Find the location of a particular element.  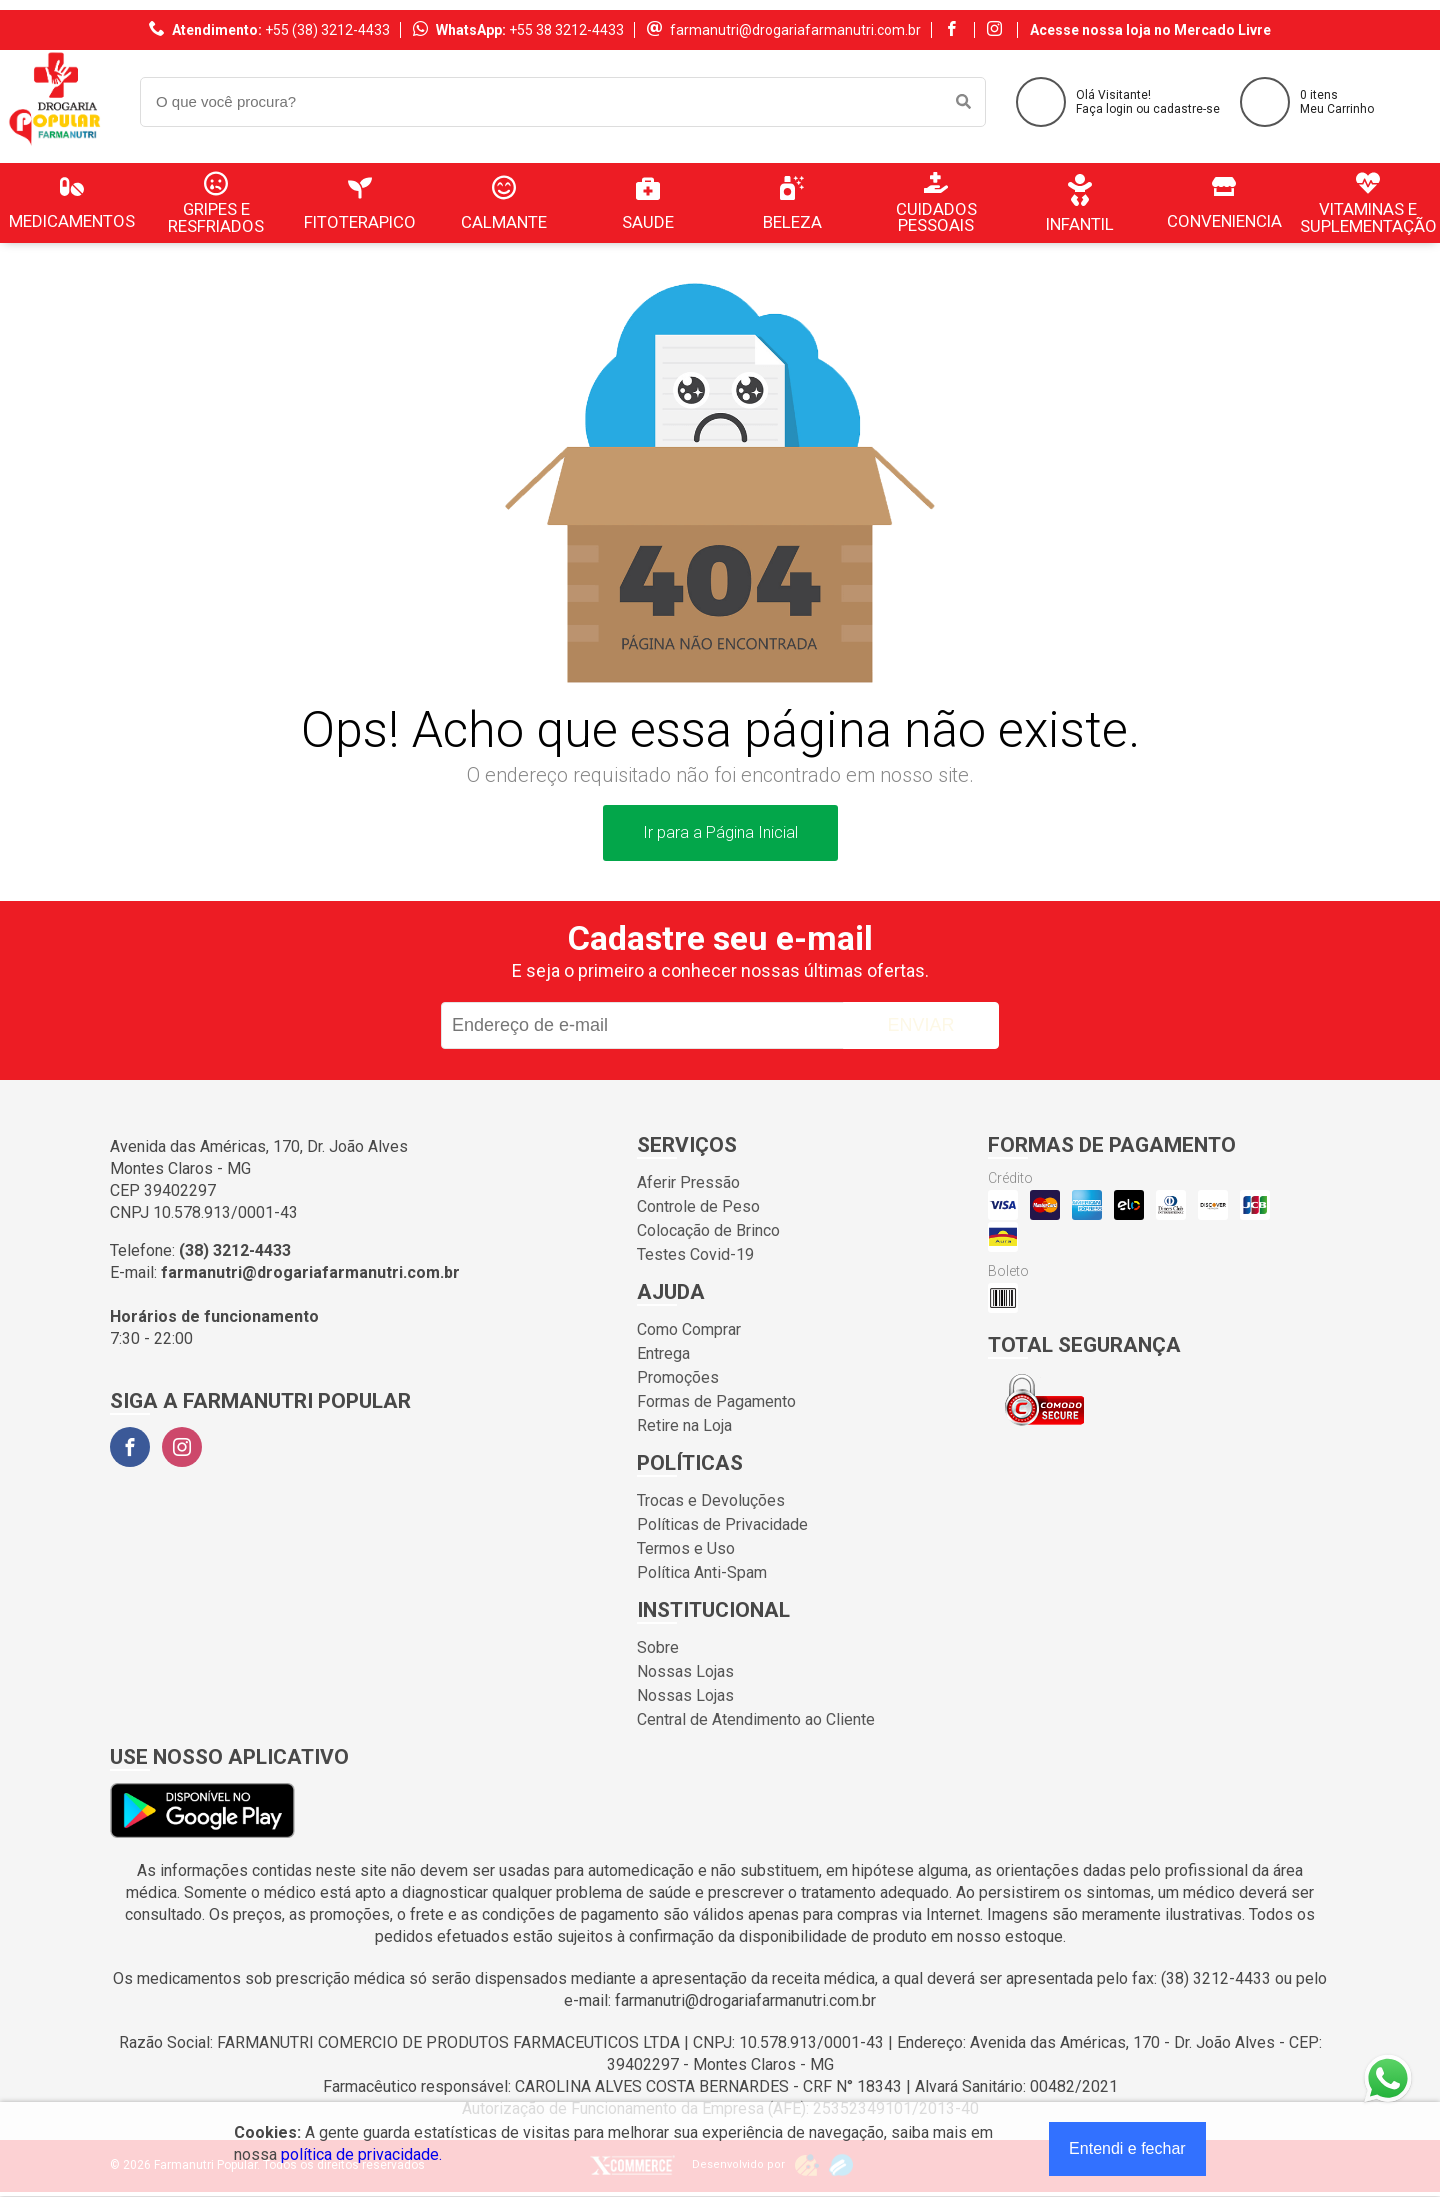

Termos e Uso is located at coordinates (686, 1548).